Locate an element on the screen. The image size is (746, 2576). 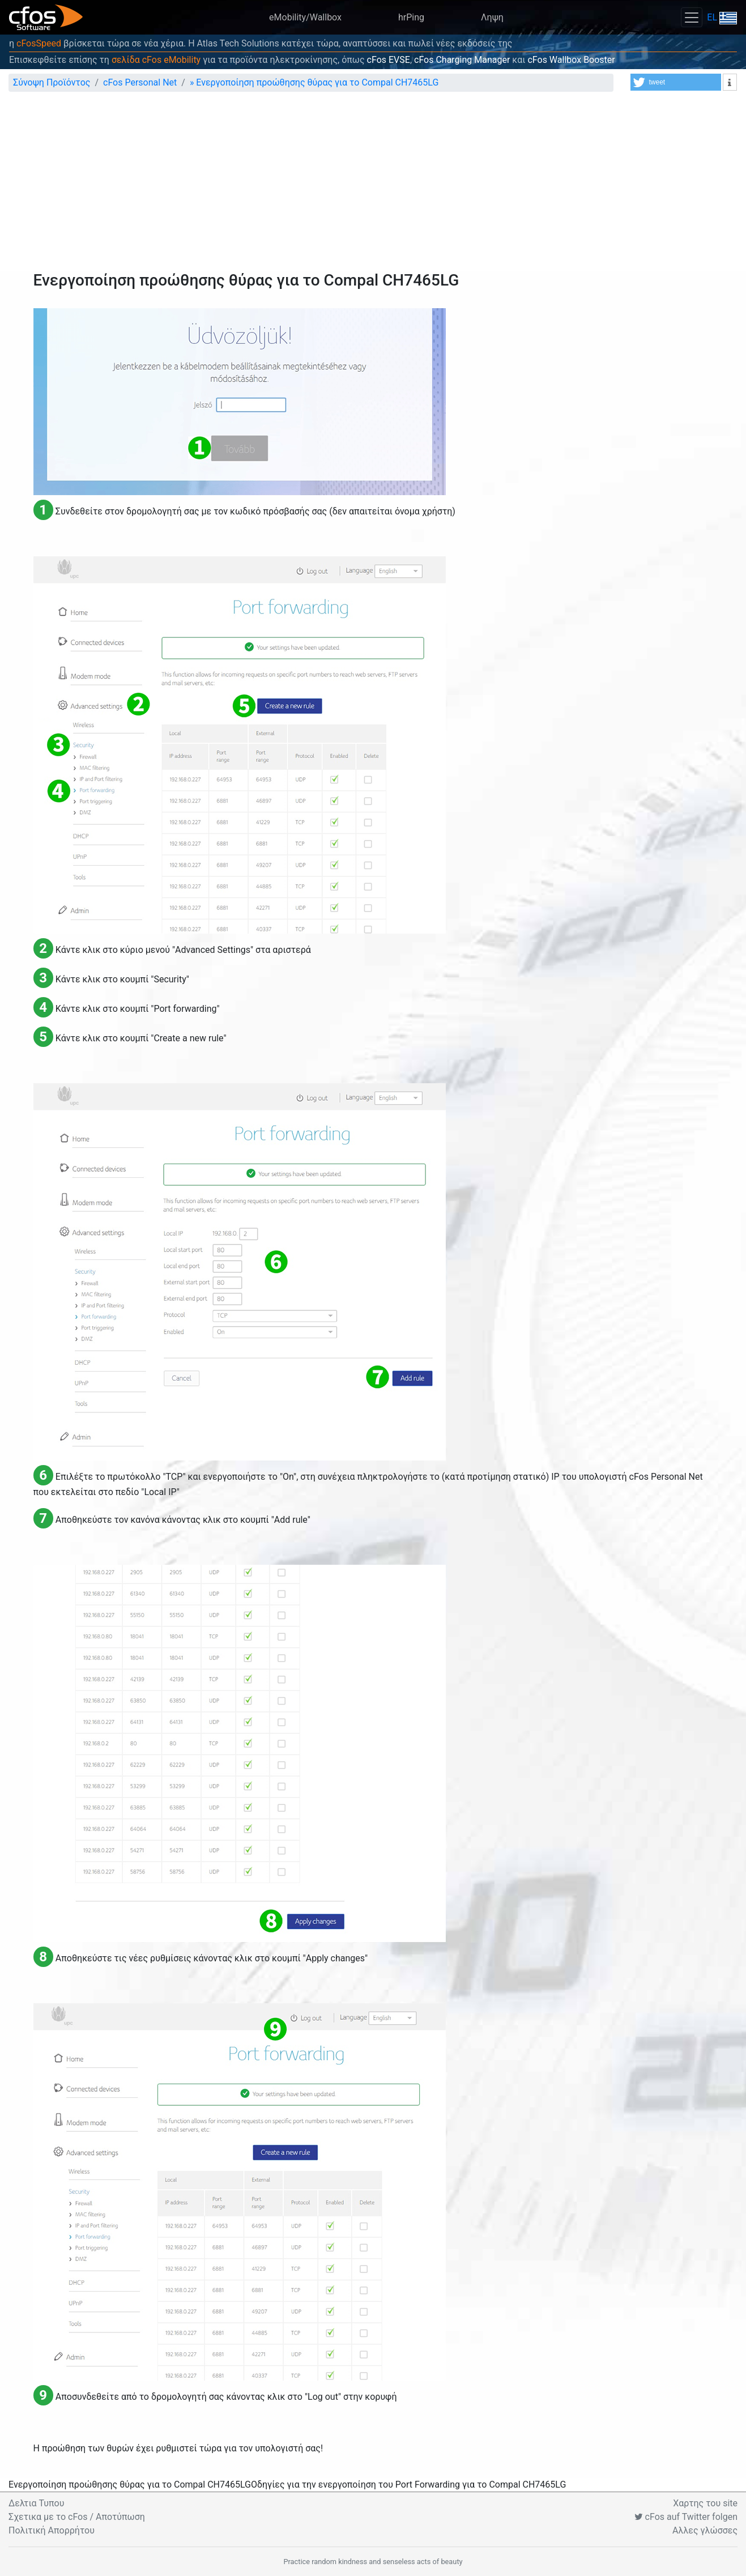
Χαρτης του site is located at coordinates (705, 2503).